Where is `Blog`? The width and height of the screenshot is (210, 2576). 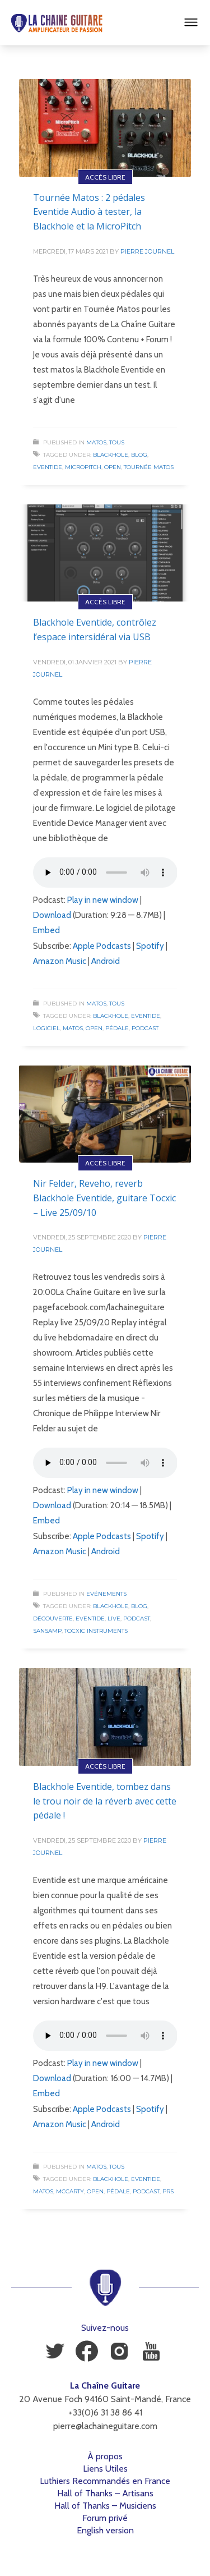
Blog is located at coordinates (139, 454).